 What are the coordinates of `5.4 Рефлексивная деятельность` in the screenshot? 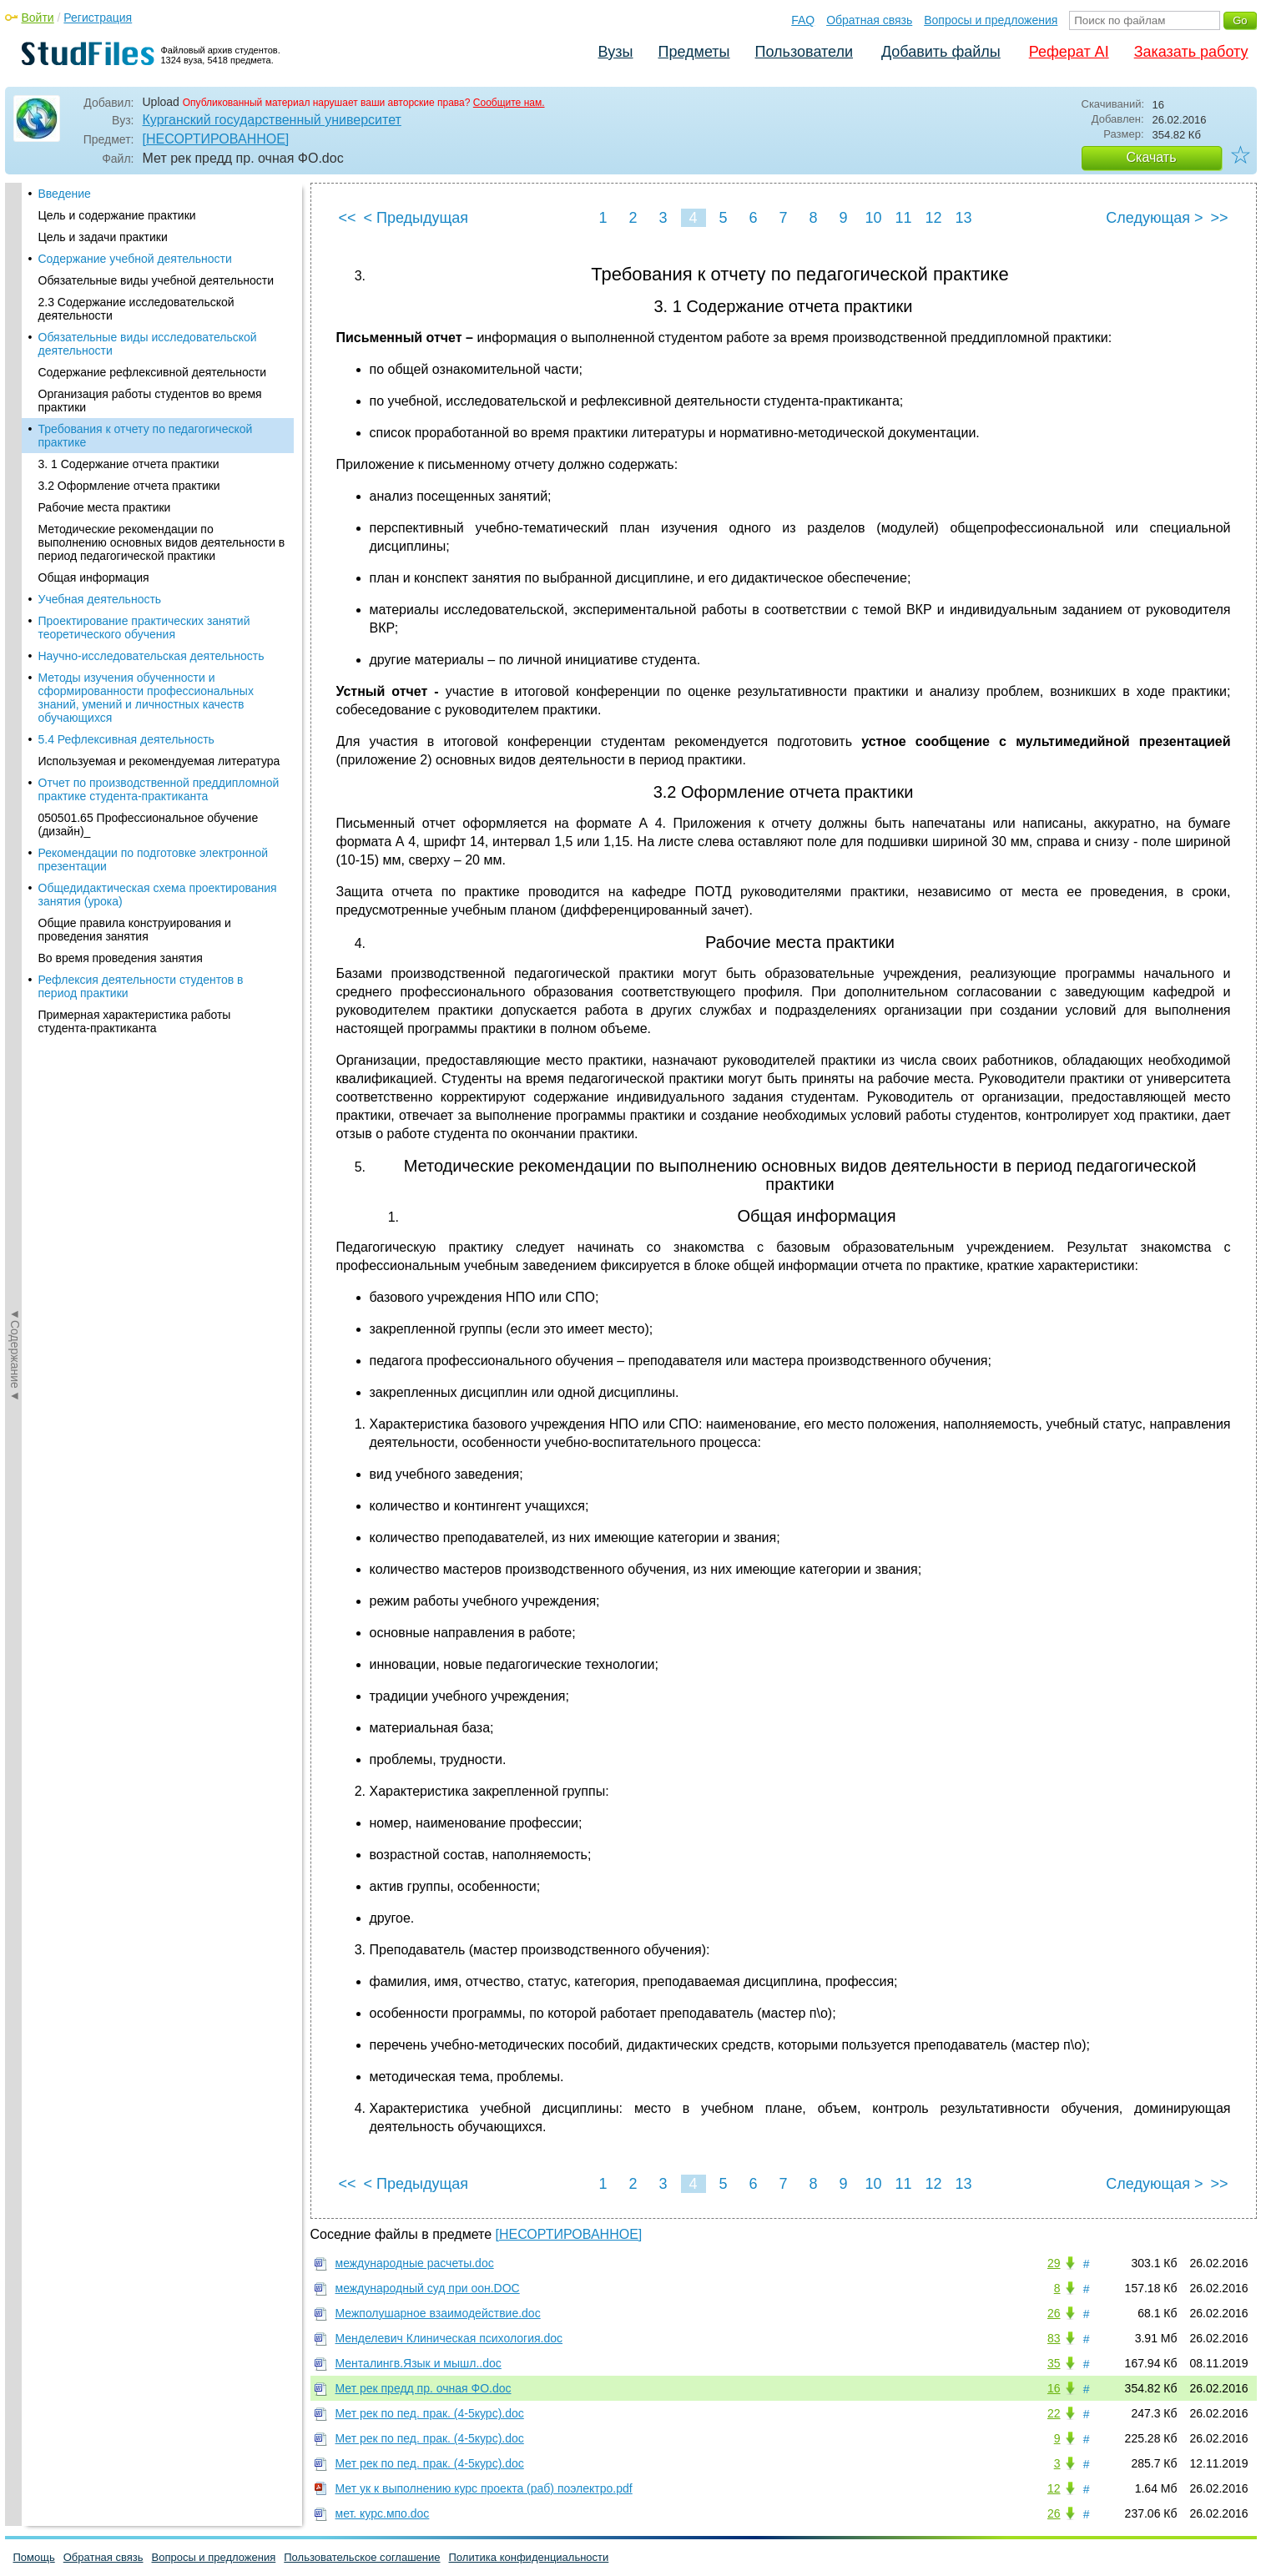 It's located at (126, 542).